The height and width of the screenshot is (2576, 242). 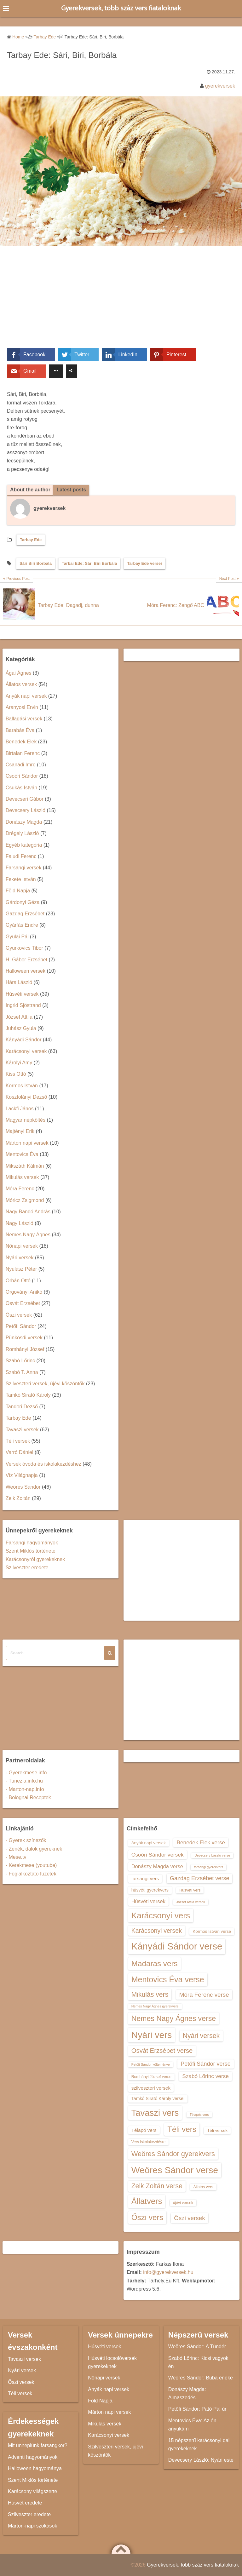 I want to click on Károlyi Amy, so click(x=19, y=1062).